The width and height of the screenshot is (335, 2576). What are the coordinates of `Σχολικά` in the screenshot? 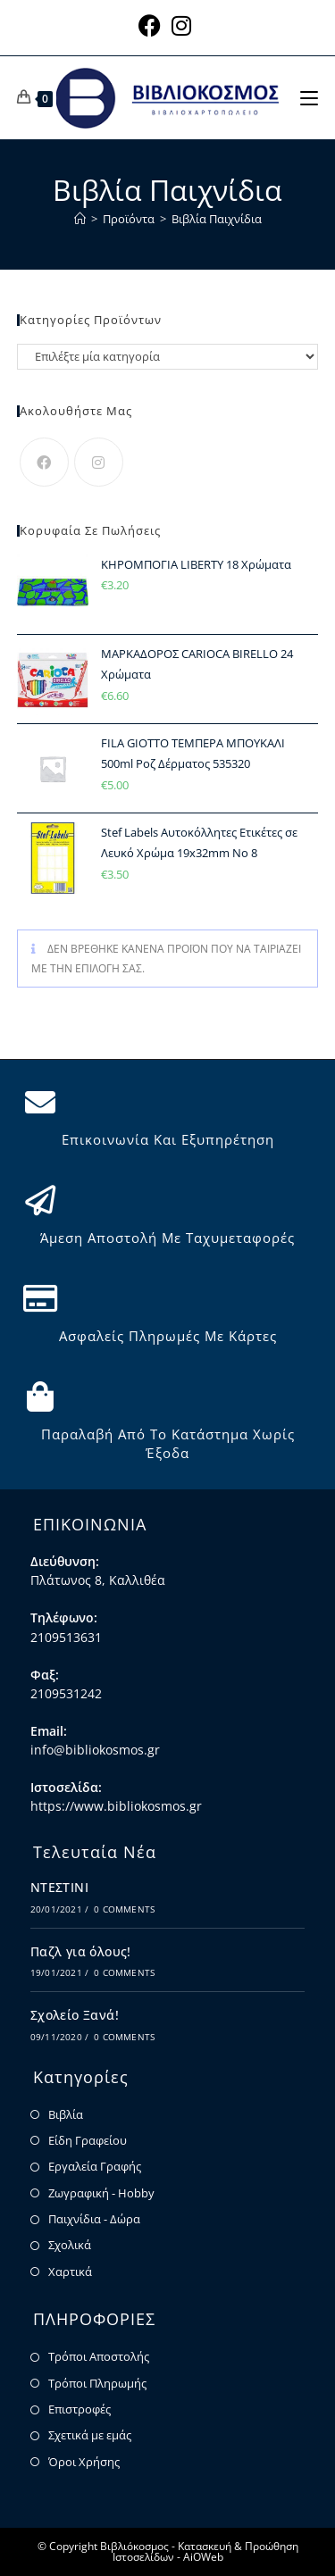 It's located at (69, 2245).